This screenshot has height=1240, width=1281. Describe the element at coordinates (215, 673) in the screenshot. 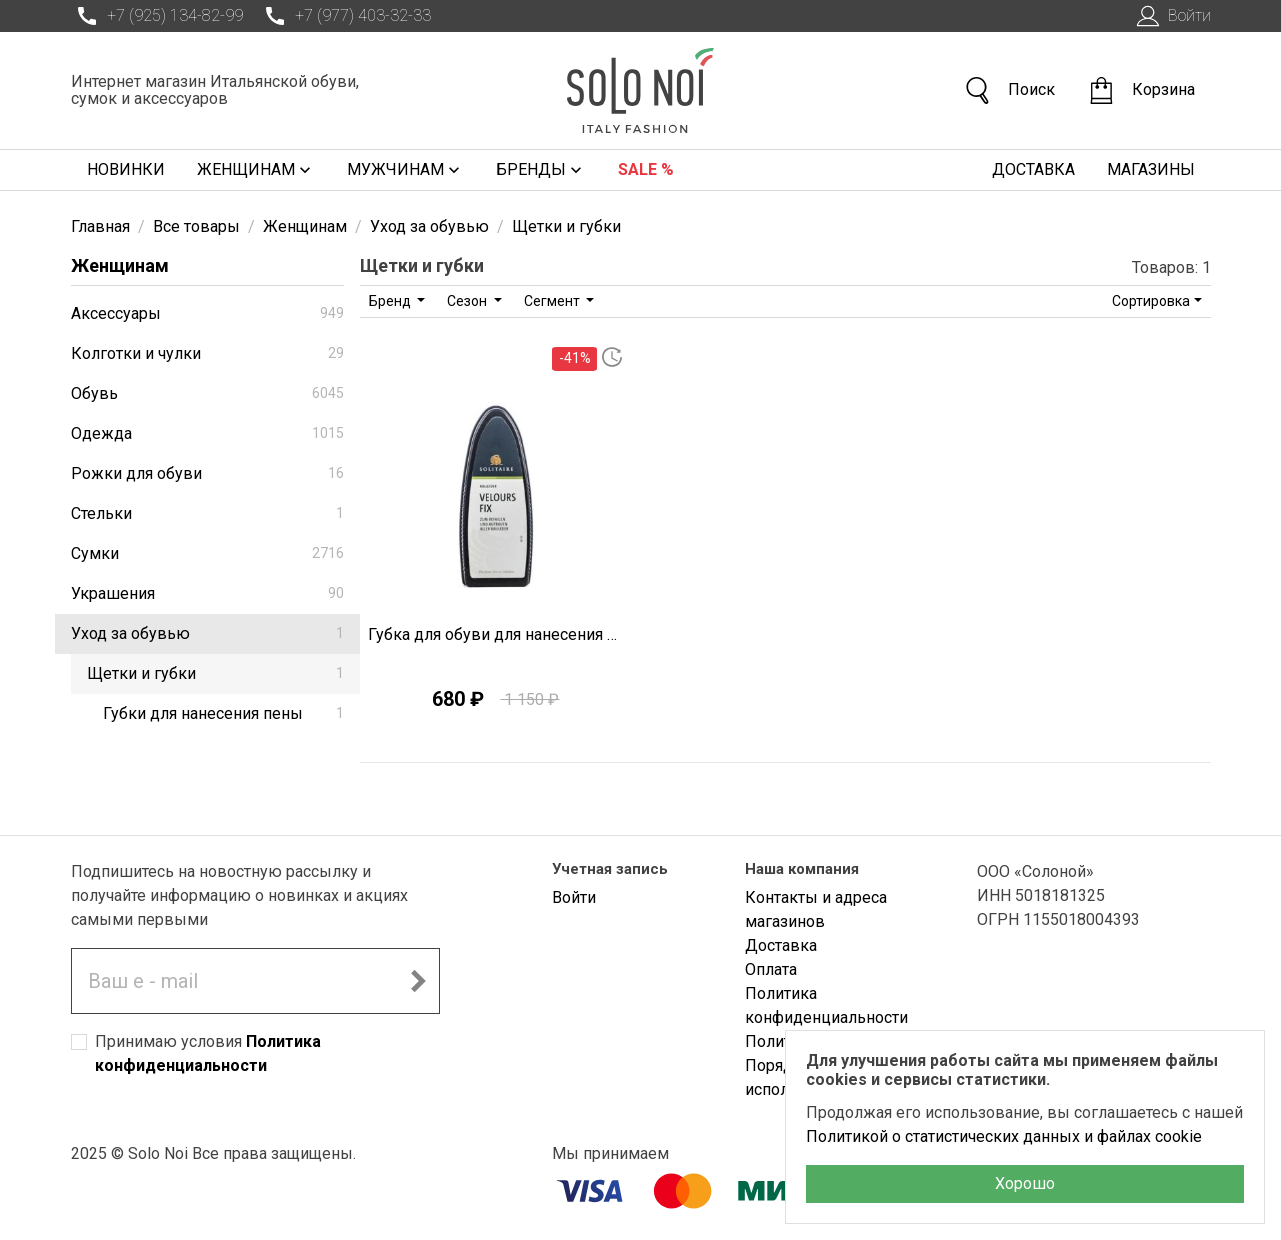

I see `Щетки и губки` at that location.